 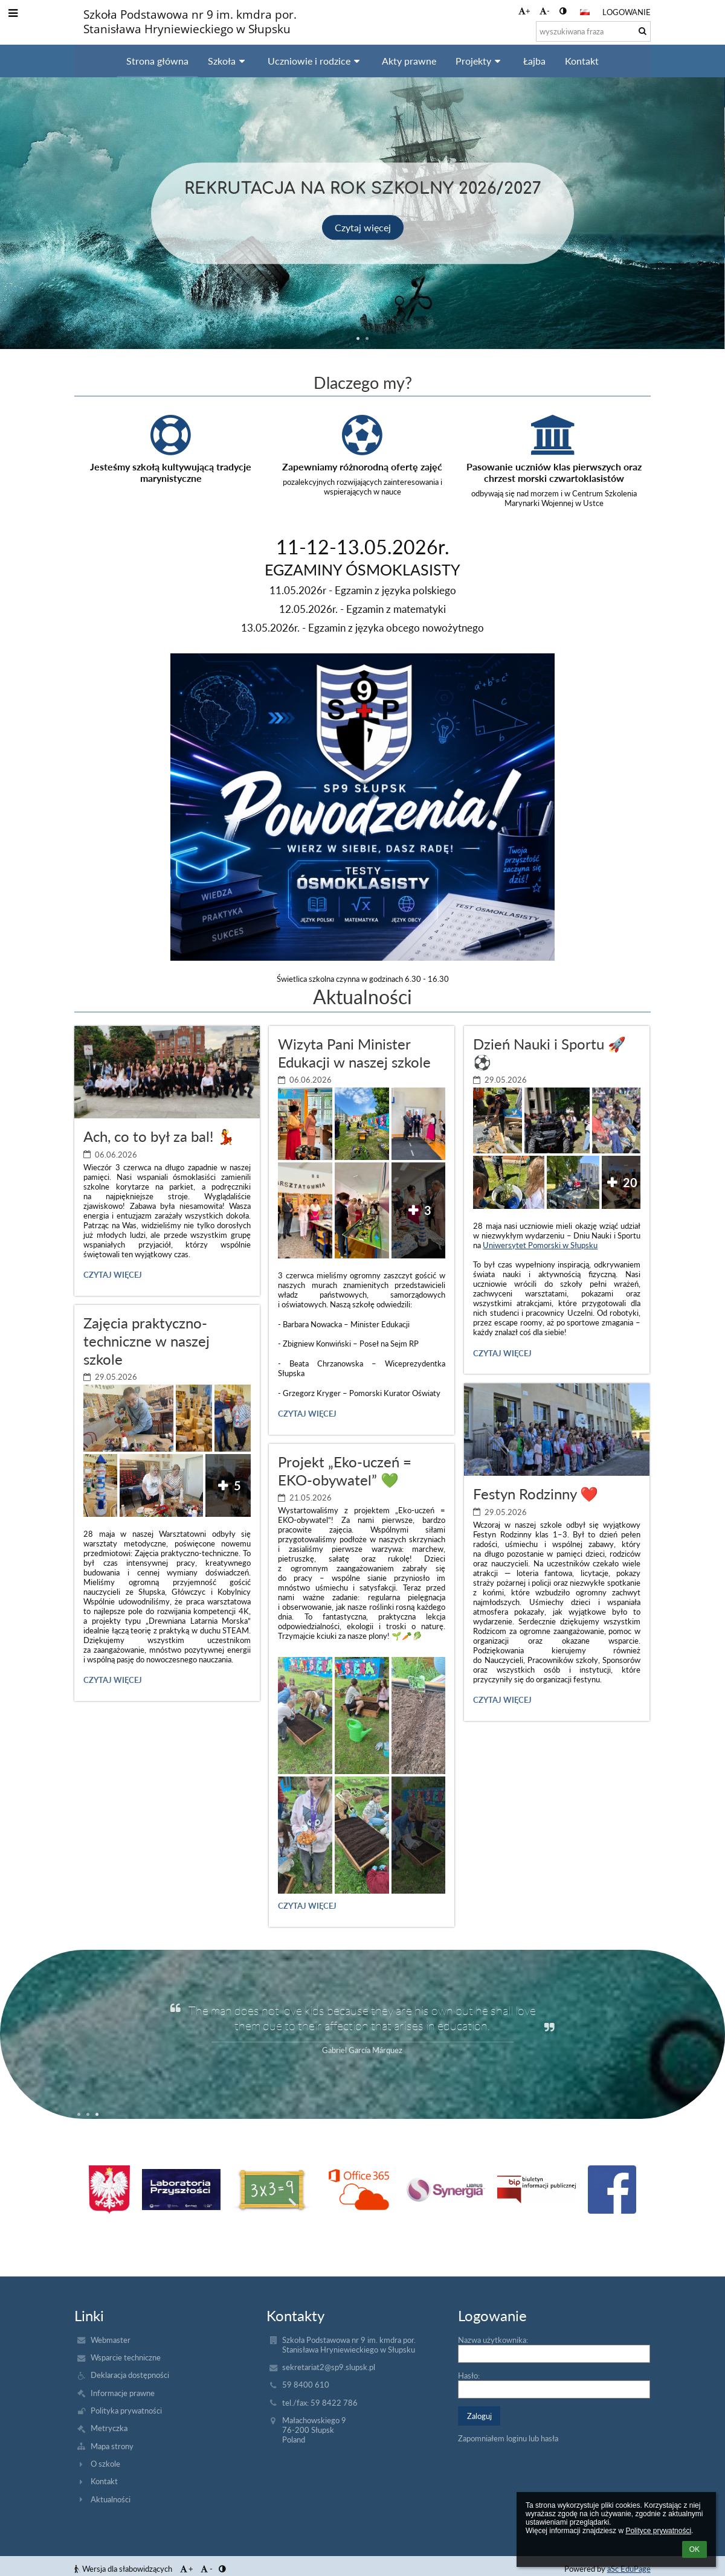 What do you see at coordinates (228, 60) in the screenshot?
I see `Szkoła [button]` at bounding box center [228, 60].